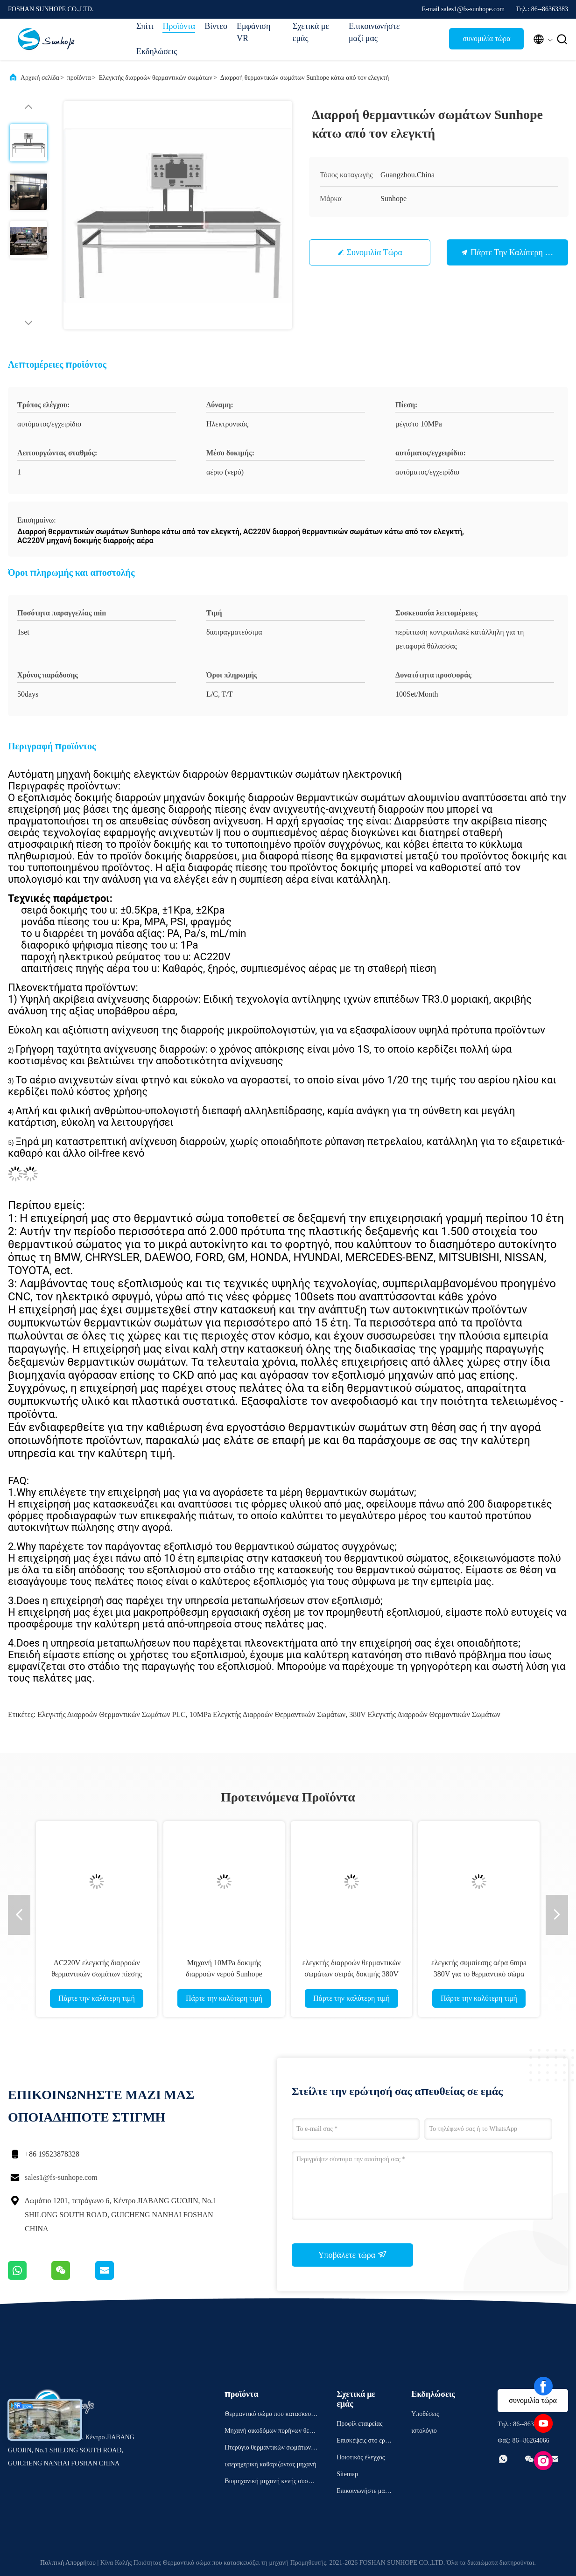 The width and height of the screenshot is (576, 2576). Describe the element at coordinates (224, 1974) in the screenshot. I see `Μηχανή 10MPa δοκιμής διαρροών νερού Sunhope θερμοκρασίας δωματίου` at that location.